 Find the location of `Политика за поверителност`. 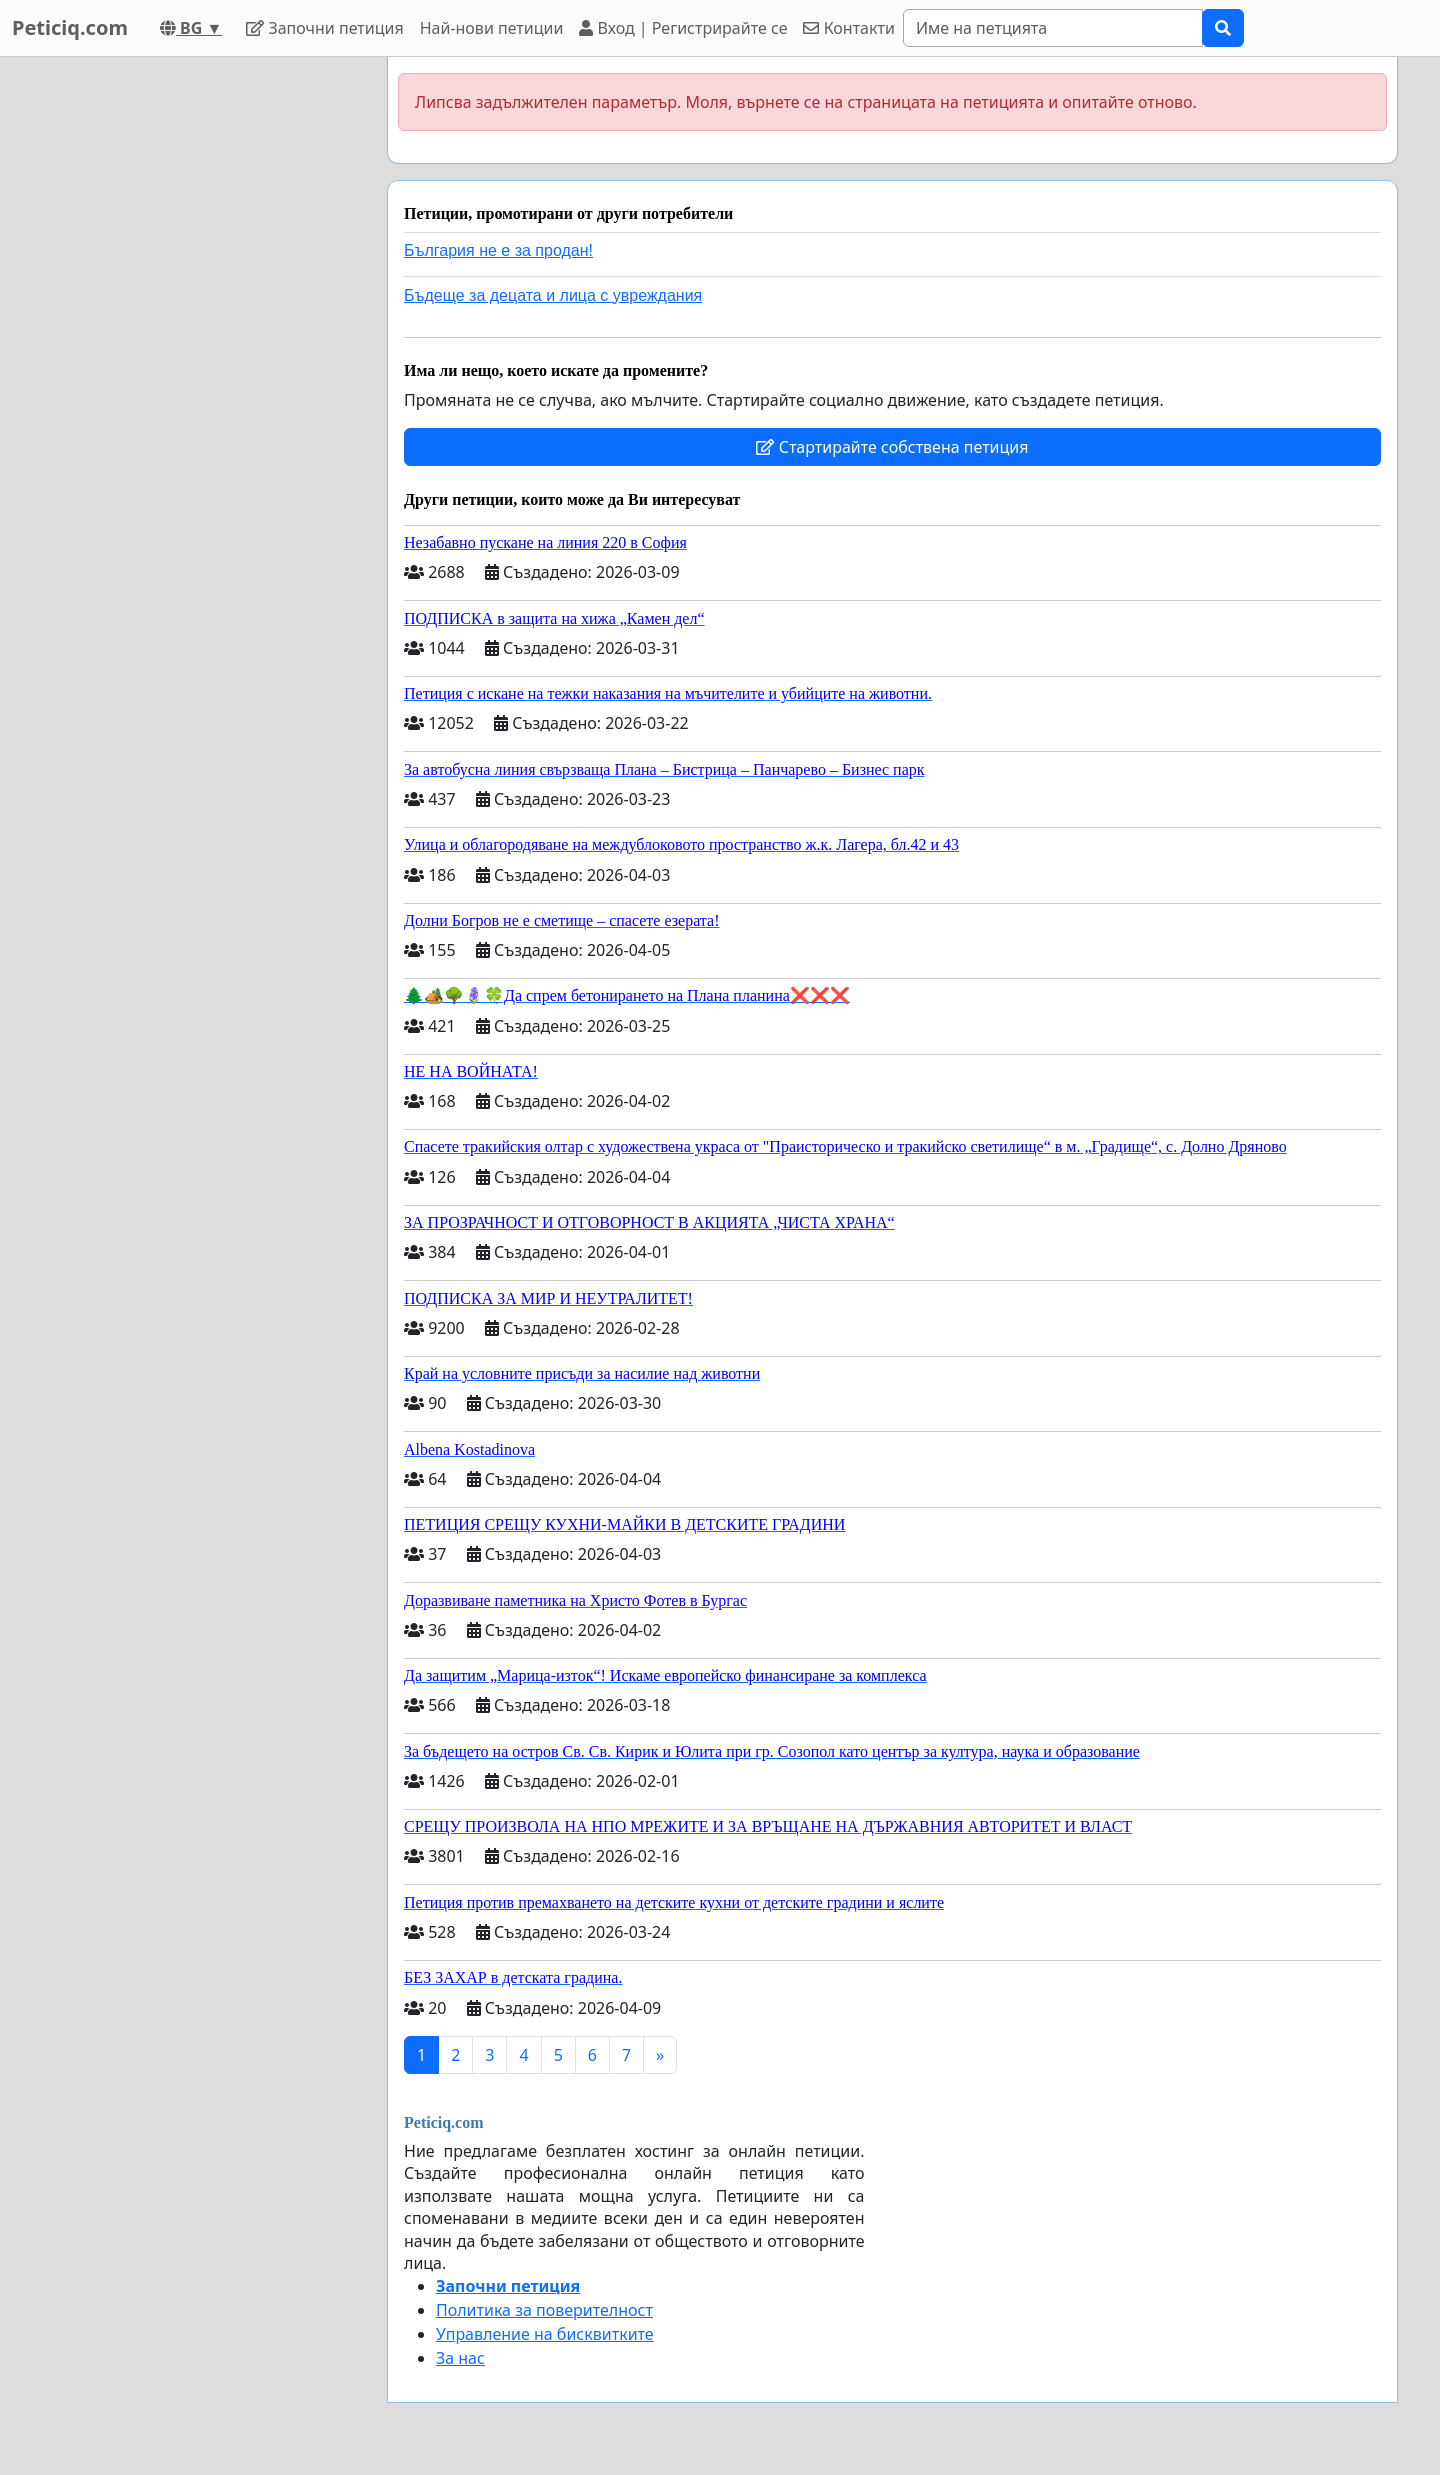

Политика за поверителност is located at coordinates (544, 2310).